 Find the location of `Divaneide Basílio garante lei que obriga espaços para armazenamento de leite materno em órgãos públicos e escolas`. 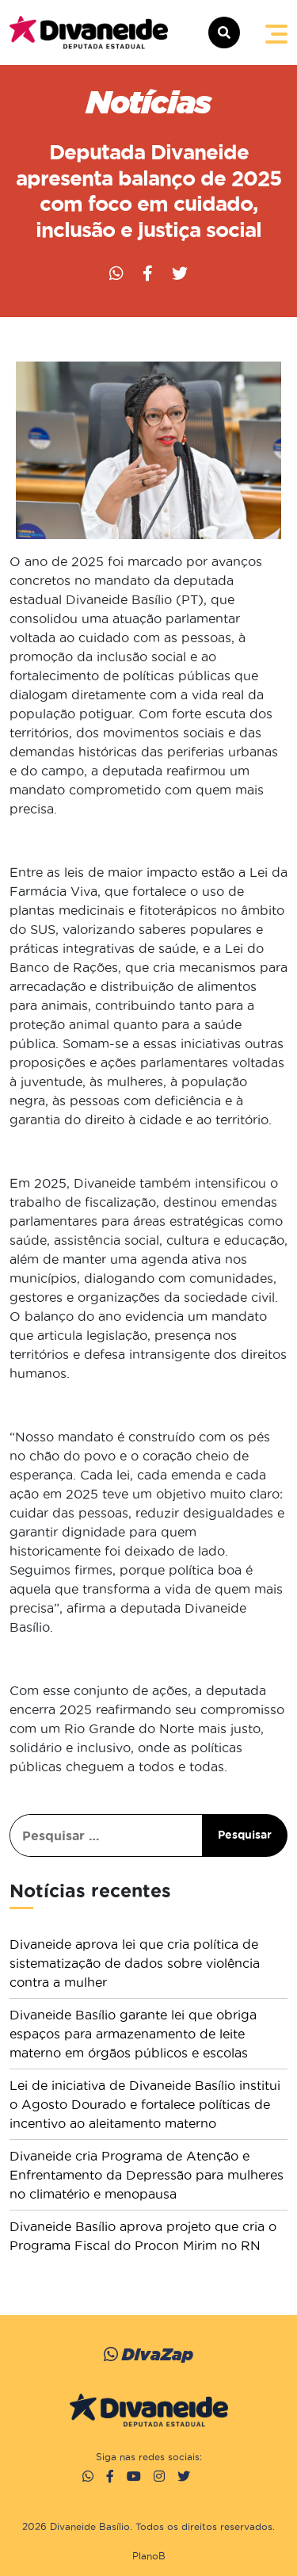

Divaneide Basílio garante lei que obriga espaços para armazenamento de leite materno em órgãos públicos e escolas is located at coordinates (133, 2034).